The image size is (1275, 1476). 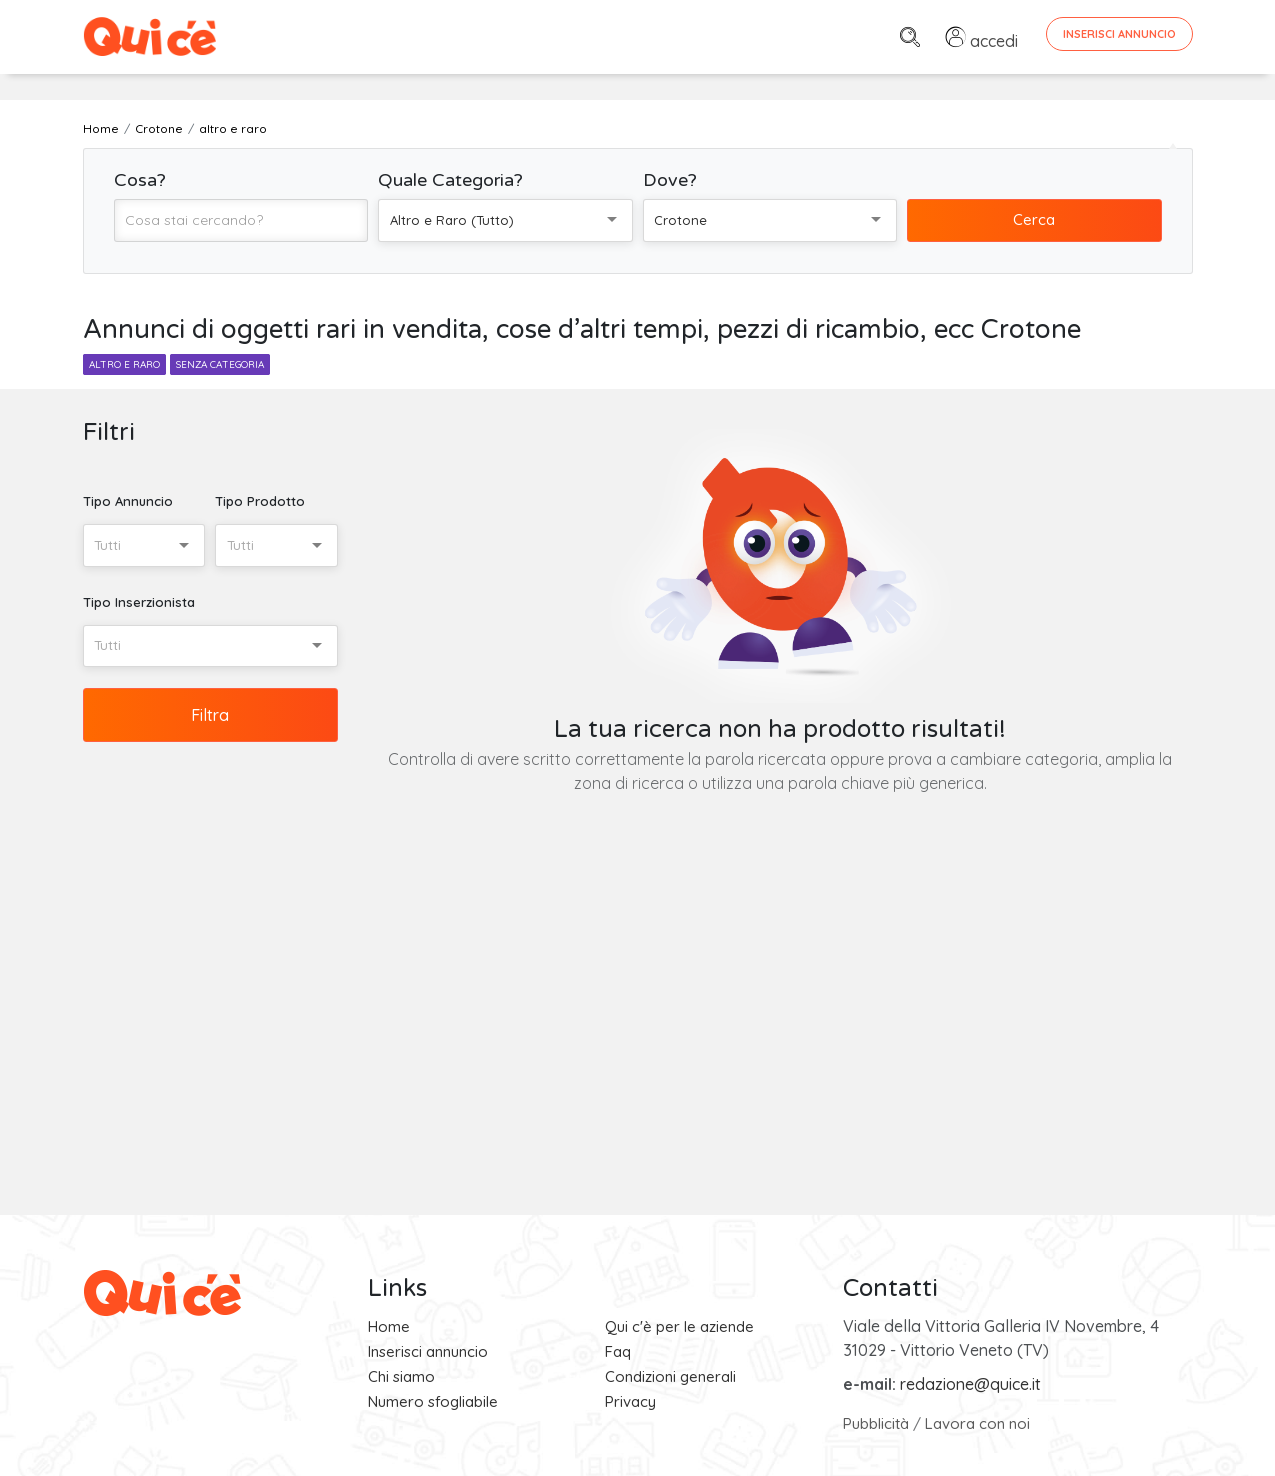 I want to click on Filtra, so click(x=210, y=715).